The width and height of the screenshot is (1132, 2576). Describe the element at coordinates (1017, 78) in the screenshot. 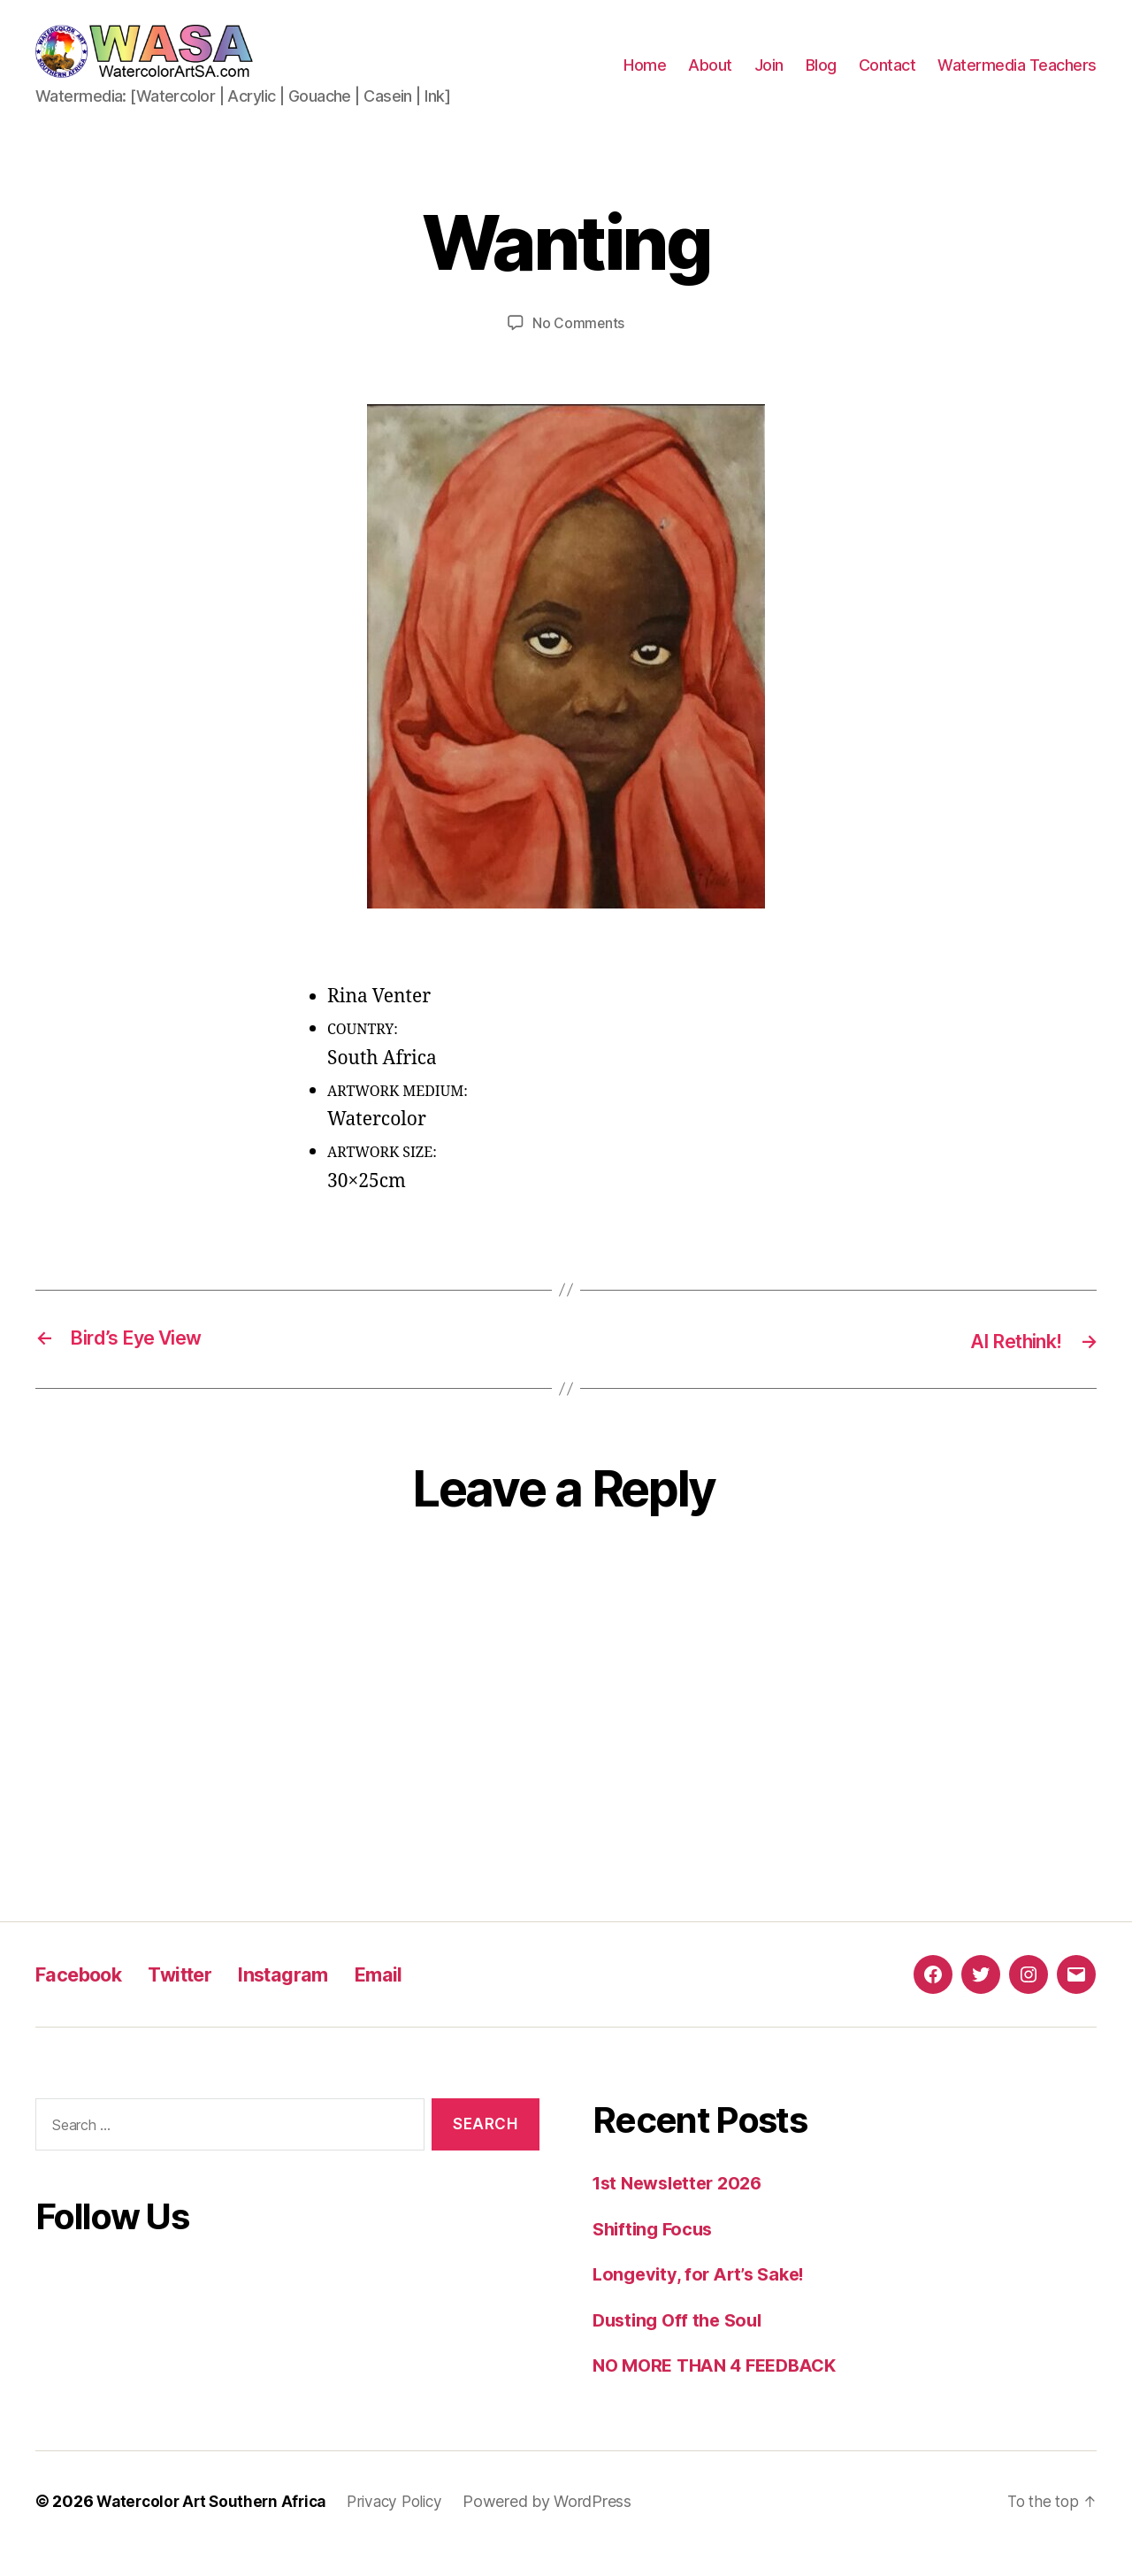

I see `Watermedia Teachers` at that location.